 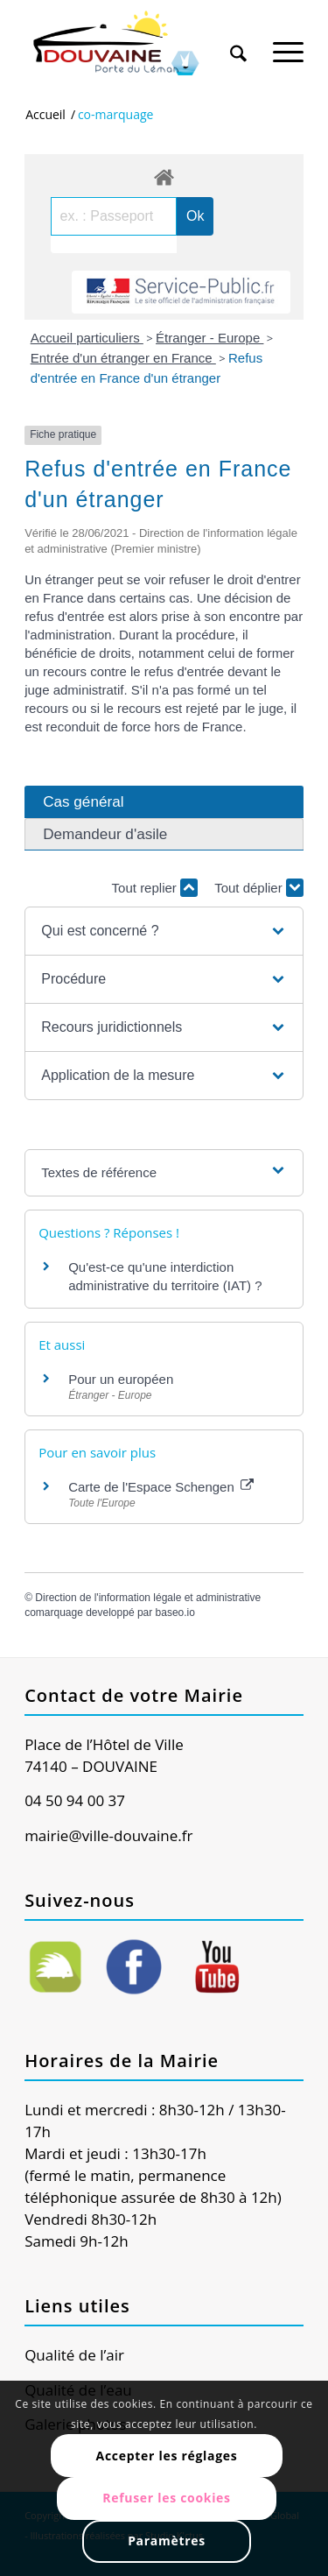 What do you see at coordinates (123, 357) in the screenshot?
I see `Entrée d'un étranger en France` at bounding box center [123, 357].